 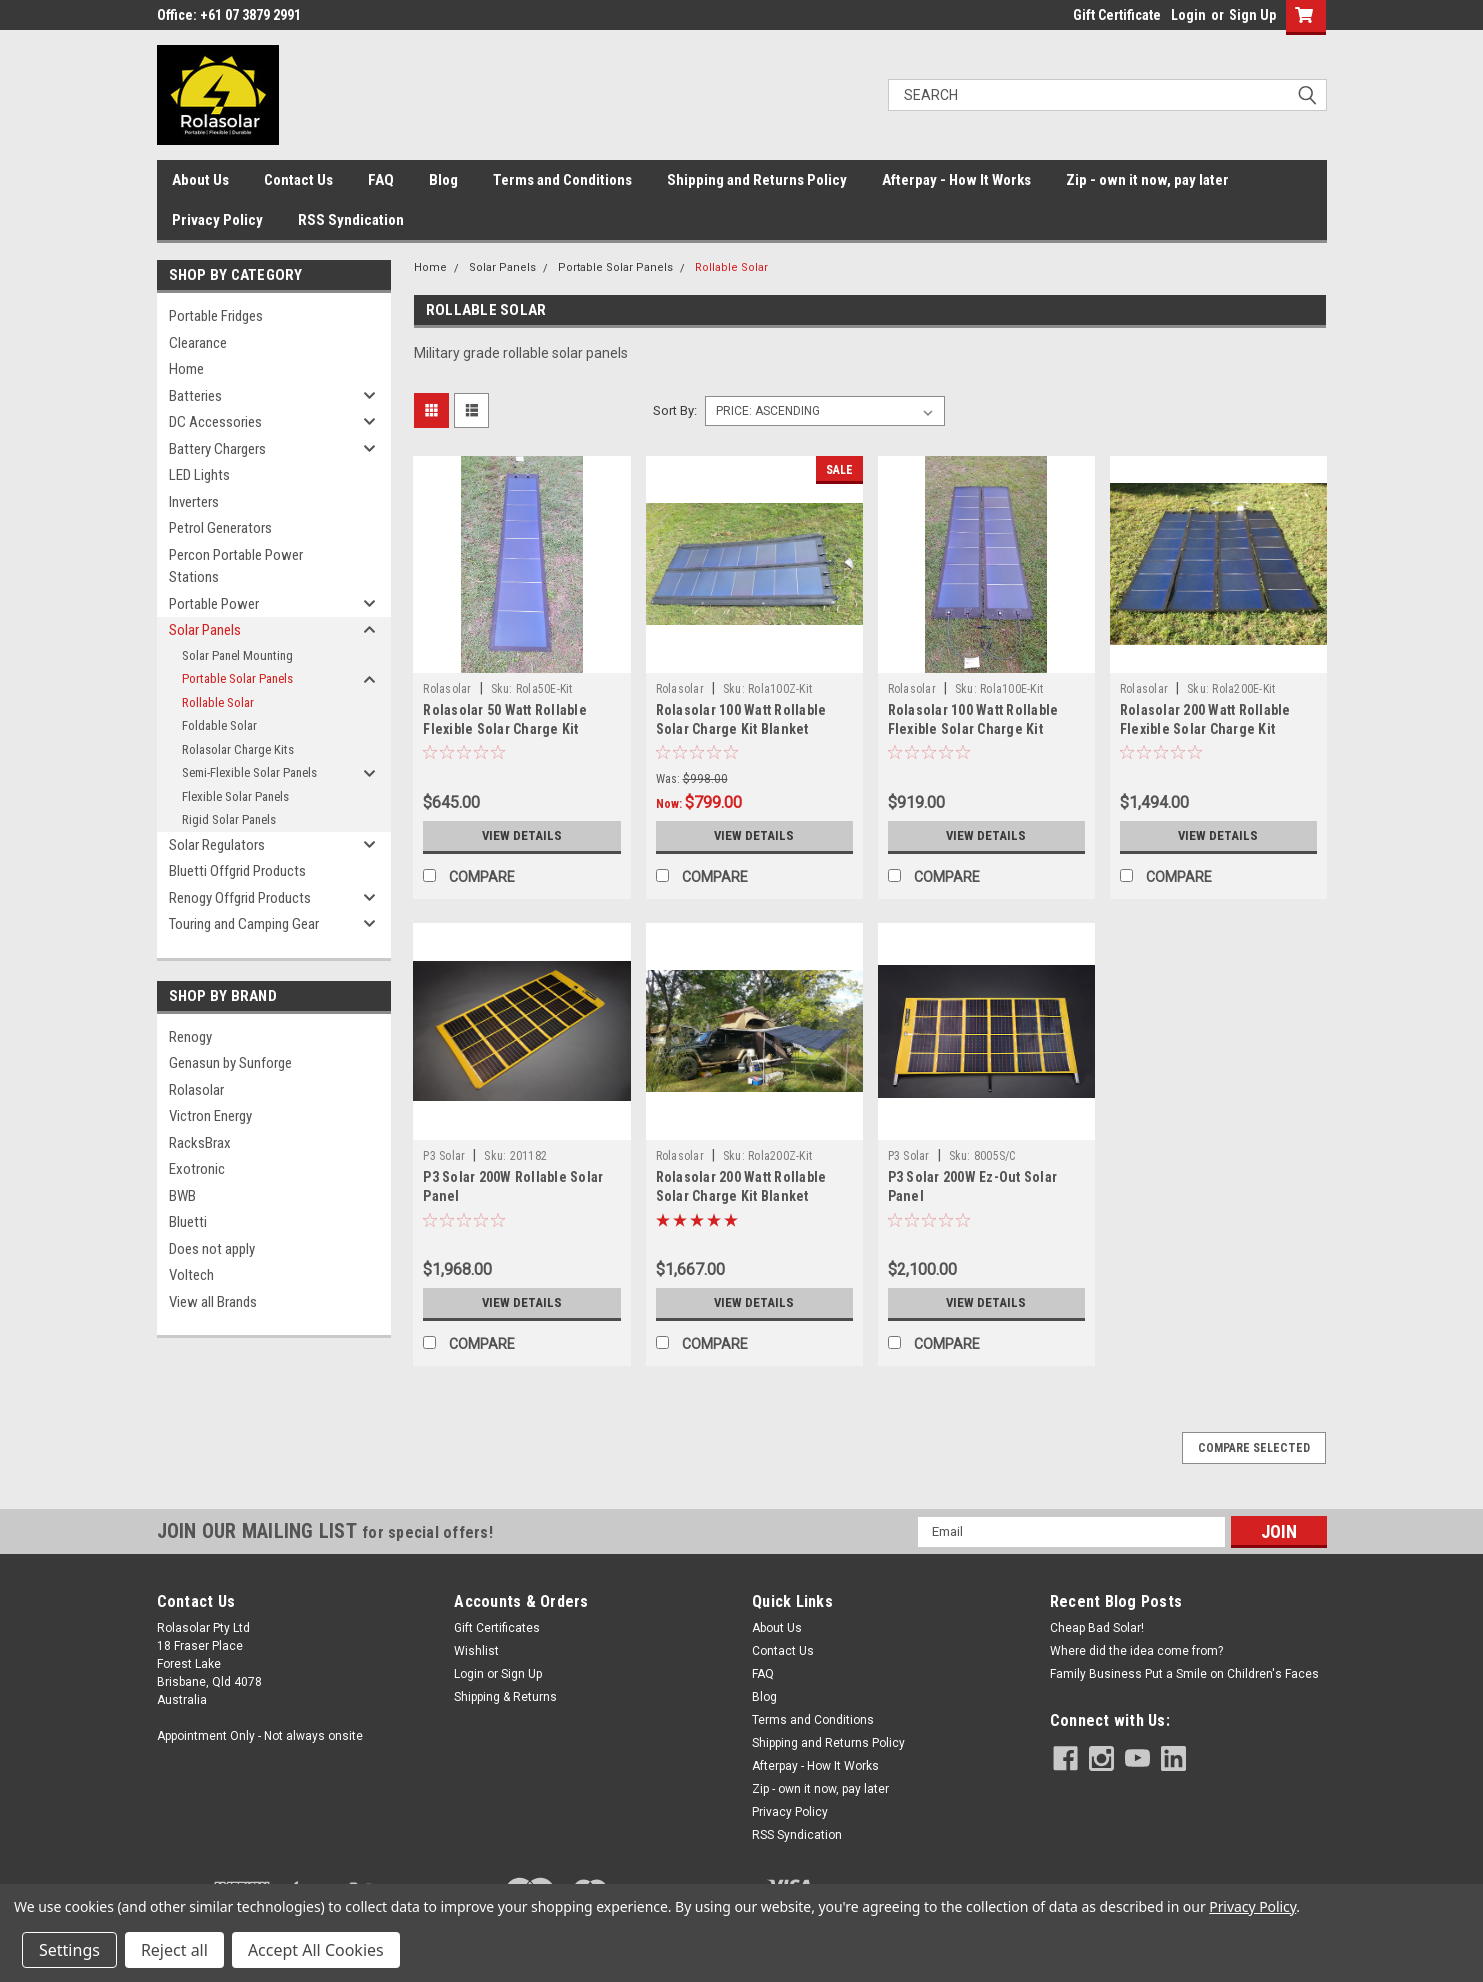 What do you see at coordinates (351, 220) in the screenshot?
I see `RSS Syndication` at bounding box center [351, 220].